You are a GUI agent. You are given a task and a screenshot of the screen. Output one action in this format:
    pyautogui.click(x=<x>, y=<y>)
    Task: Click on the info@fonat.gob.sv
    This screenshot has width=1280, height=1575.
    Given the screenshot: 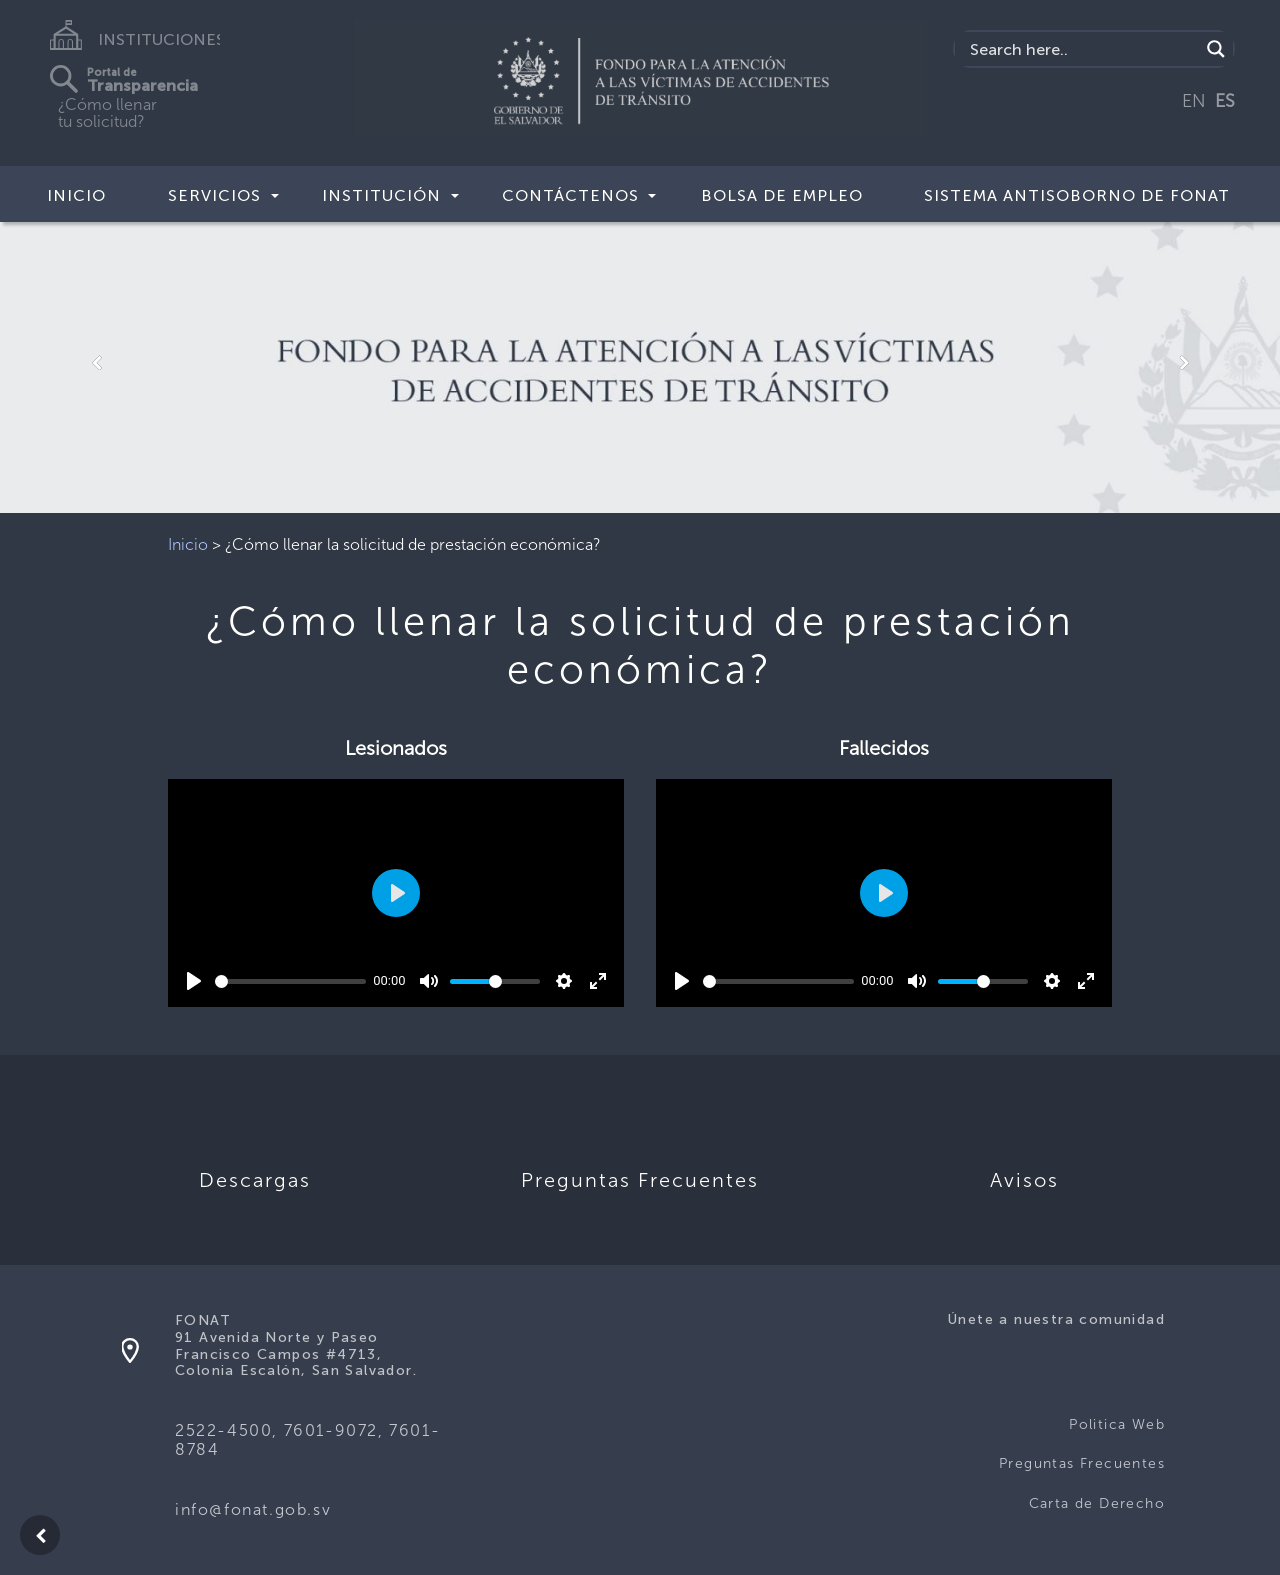 What is the action you would take?
    pyautogui.click(x=253, y=1509)
    